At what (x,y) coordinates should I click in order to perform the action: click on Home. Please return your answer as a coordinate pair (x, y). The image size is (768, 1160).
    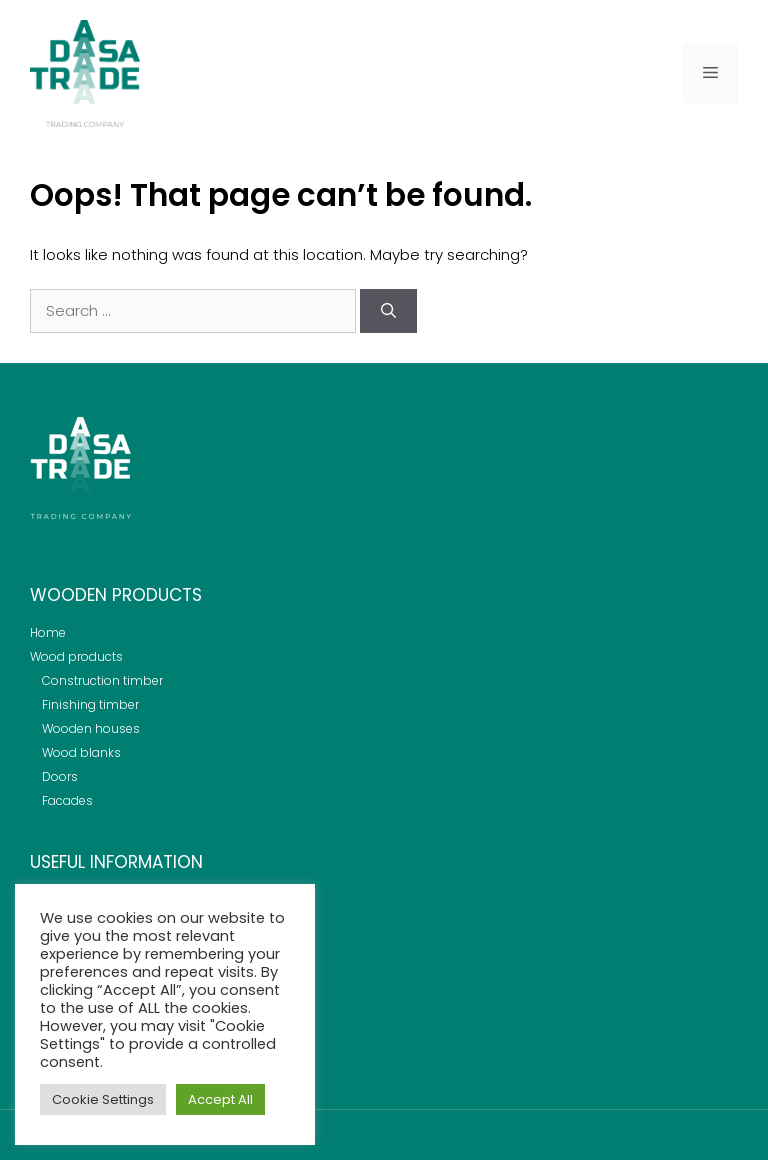
    Looking at the image, I should click on (48, 632).